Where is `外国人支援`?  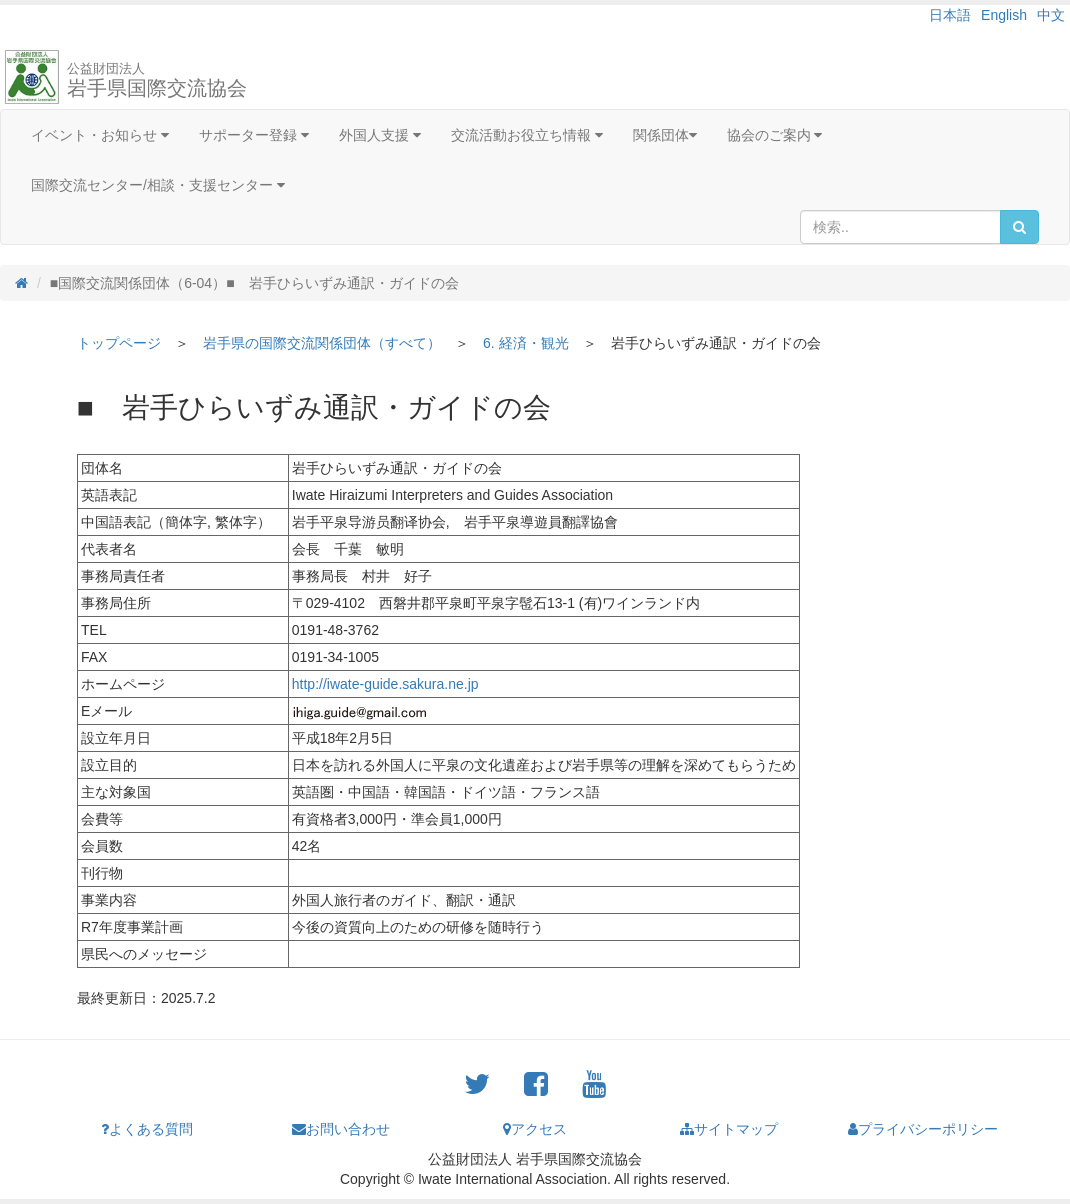 外国人支援 is located at coordinates (380, 135).